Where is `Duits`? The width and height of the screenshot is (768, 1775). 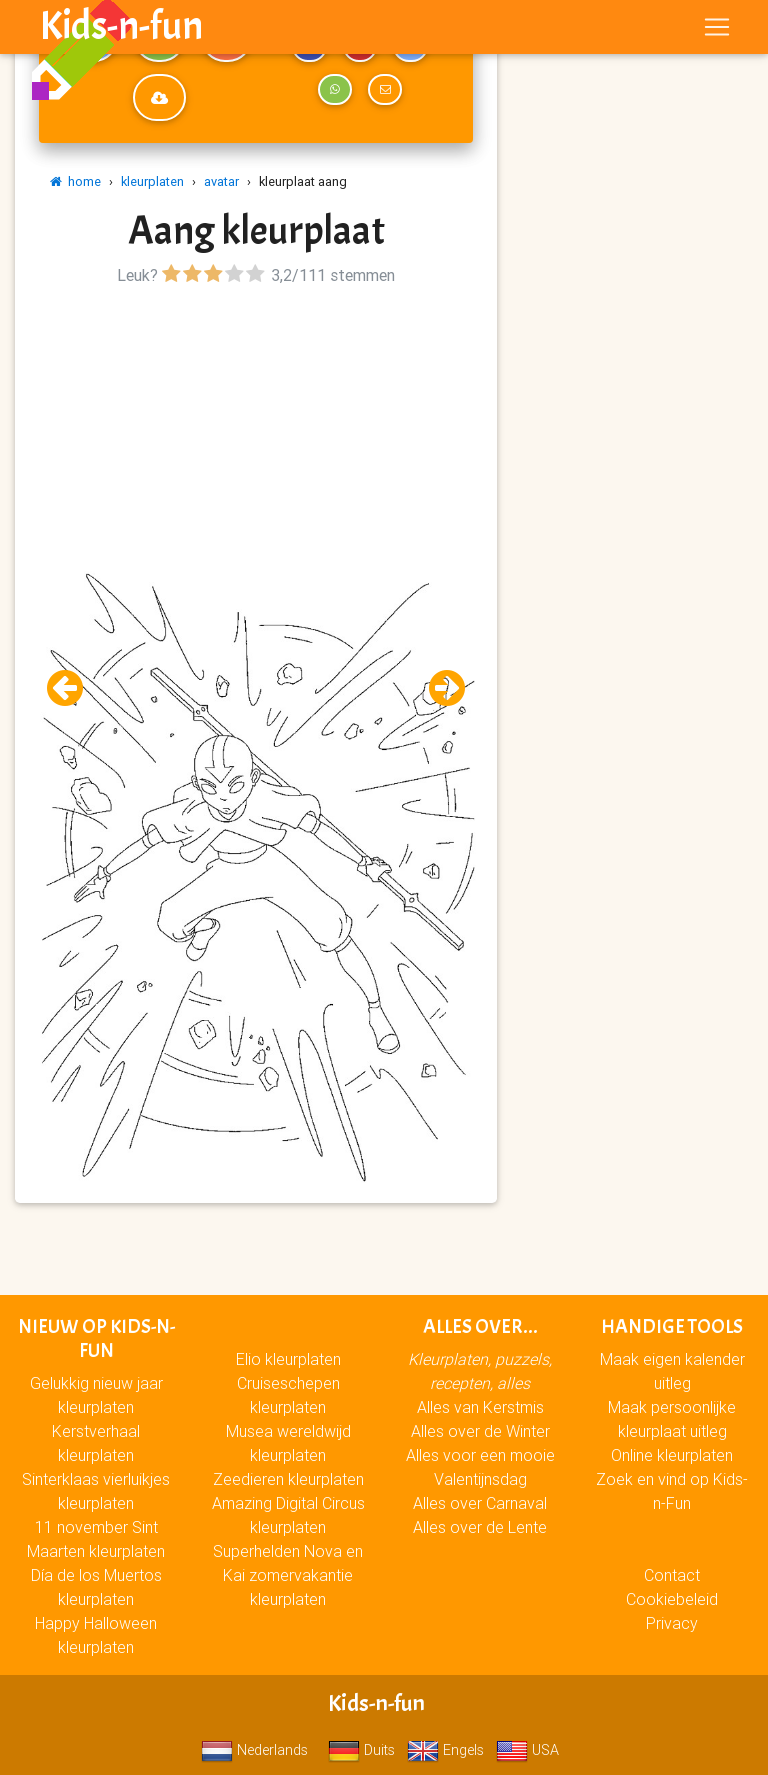
Duits is located at coordinates (361, 1750).